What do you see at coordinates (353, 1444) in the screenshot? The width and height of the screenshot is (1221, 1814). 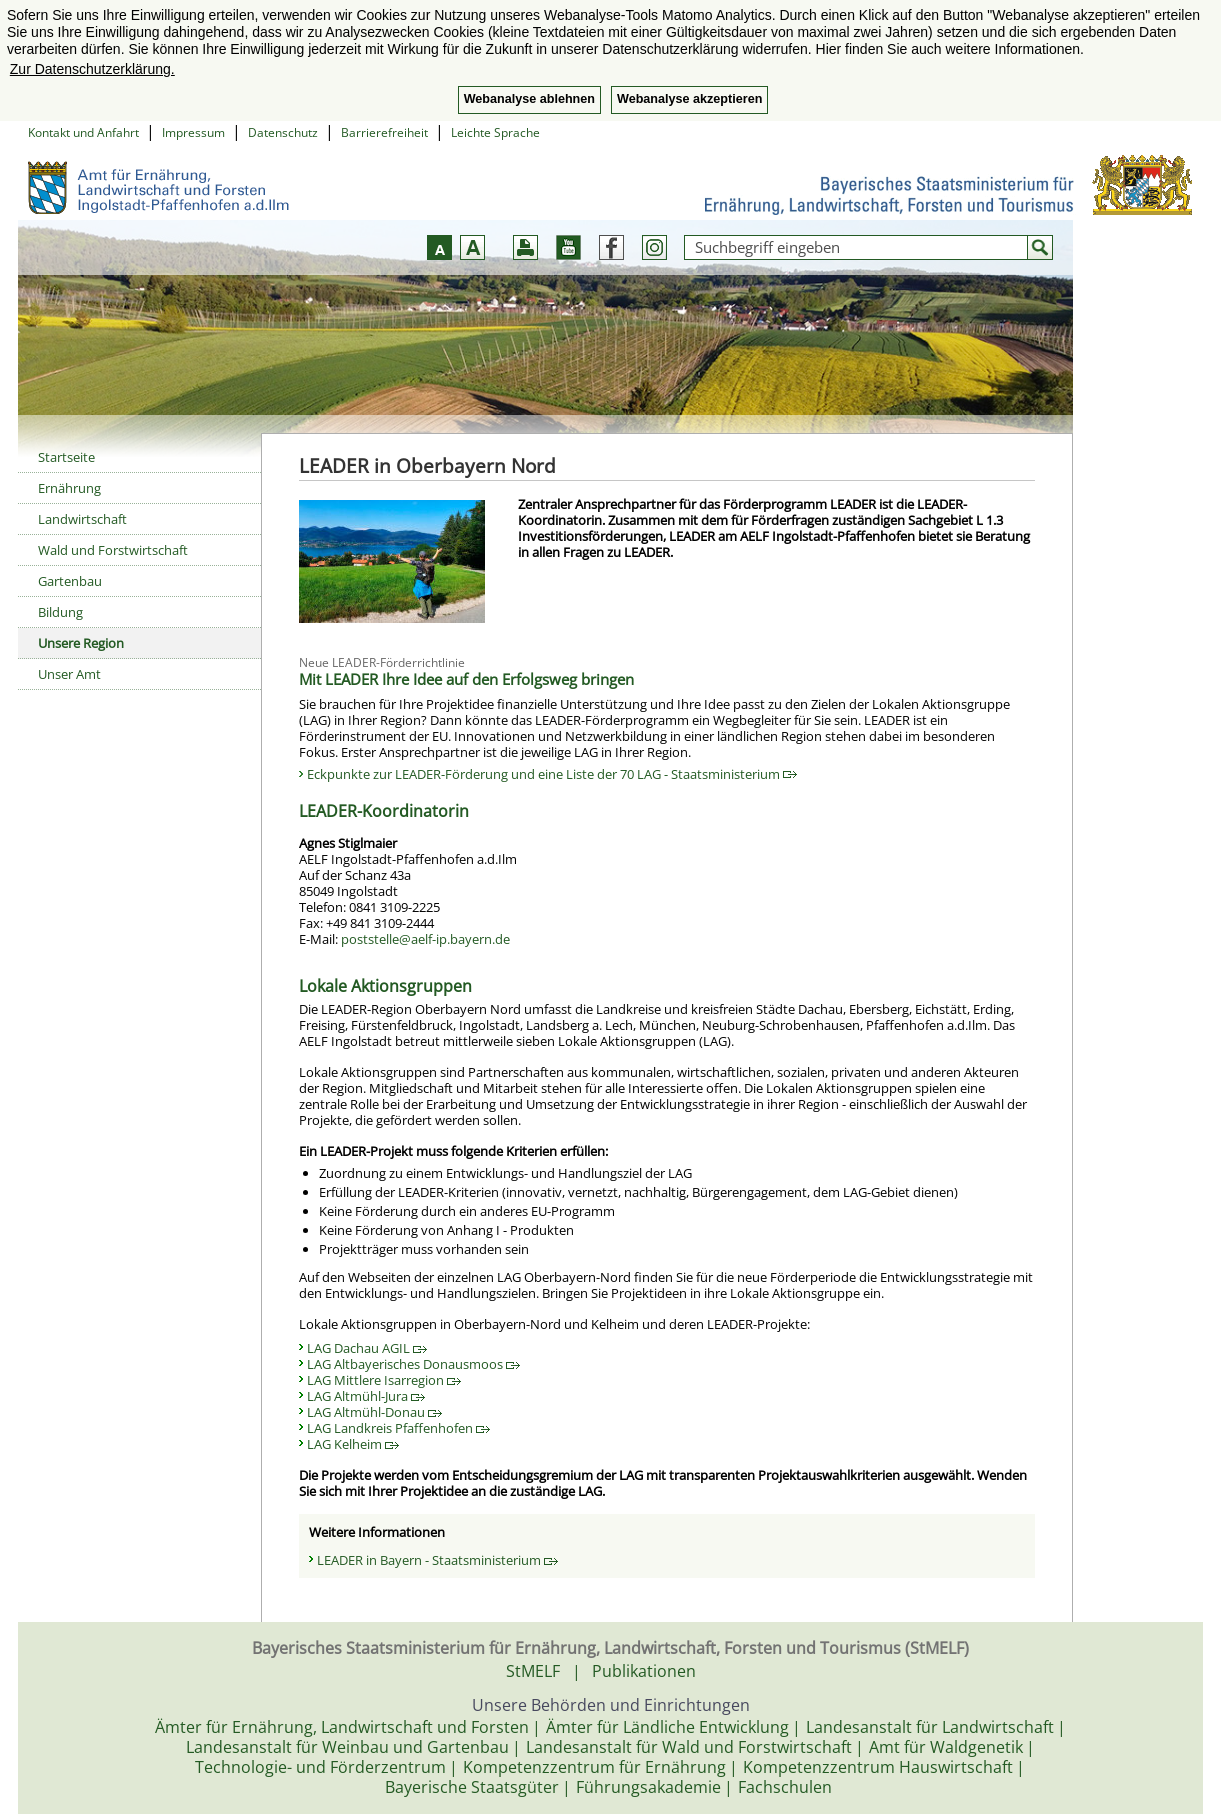 I see `LAG Kelheim` at bounding box center [353, 1444].